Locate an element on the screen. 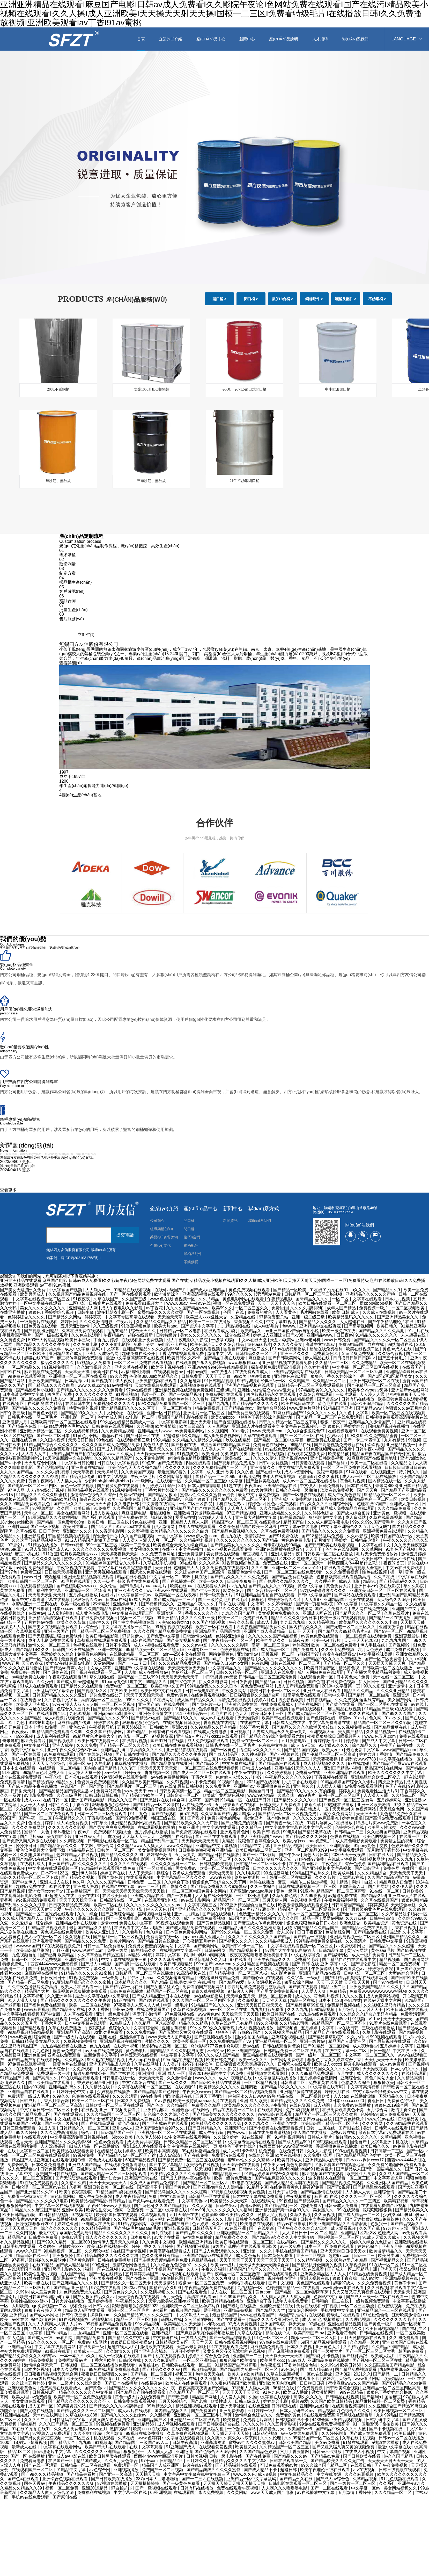 The image size is (429, 2576). 国产香蕉视频在线播放 is located at coordinates (235, 1422).